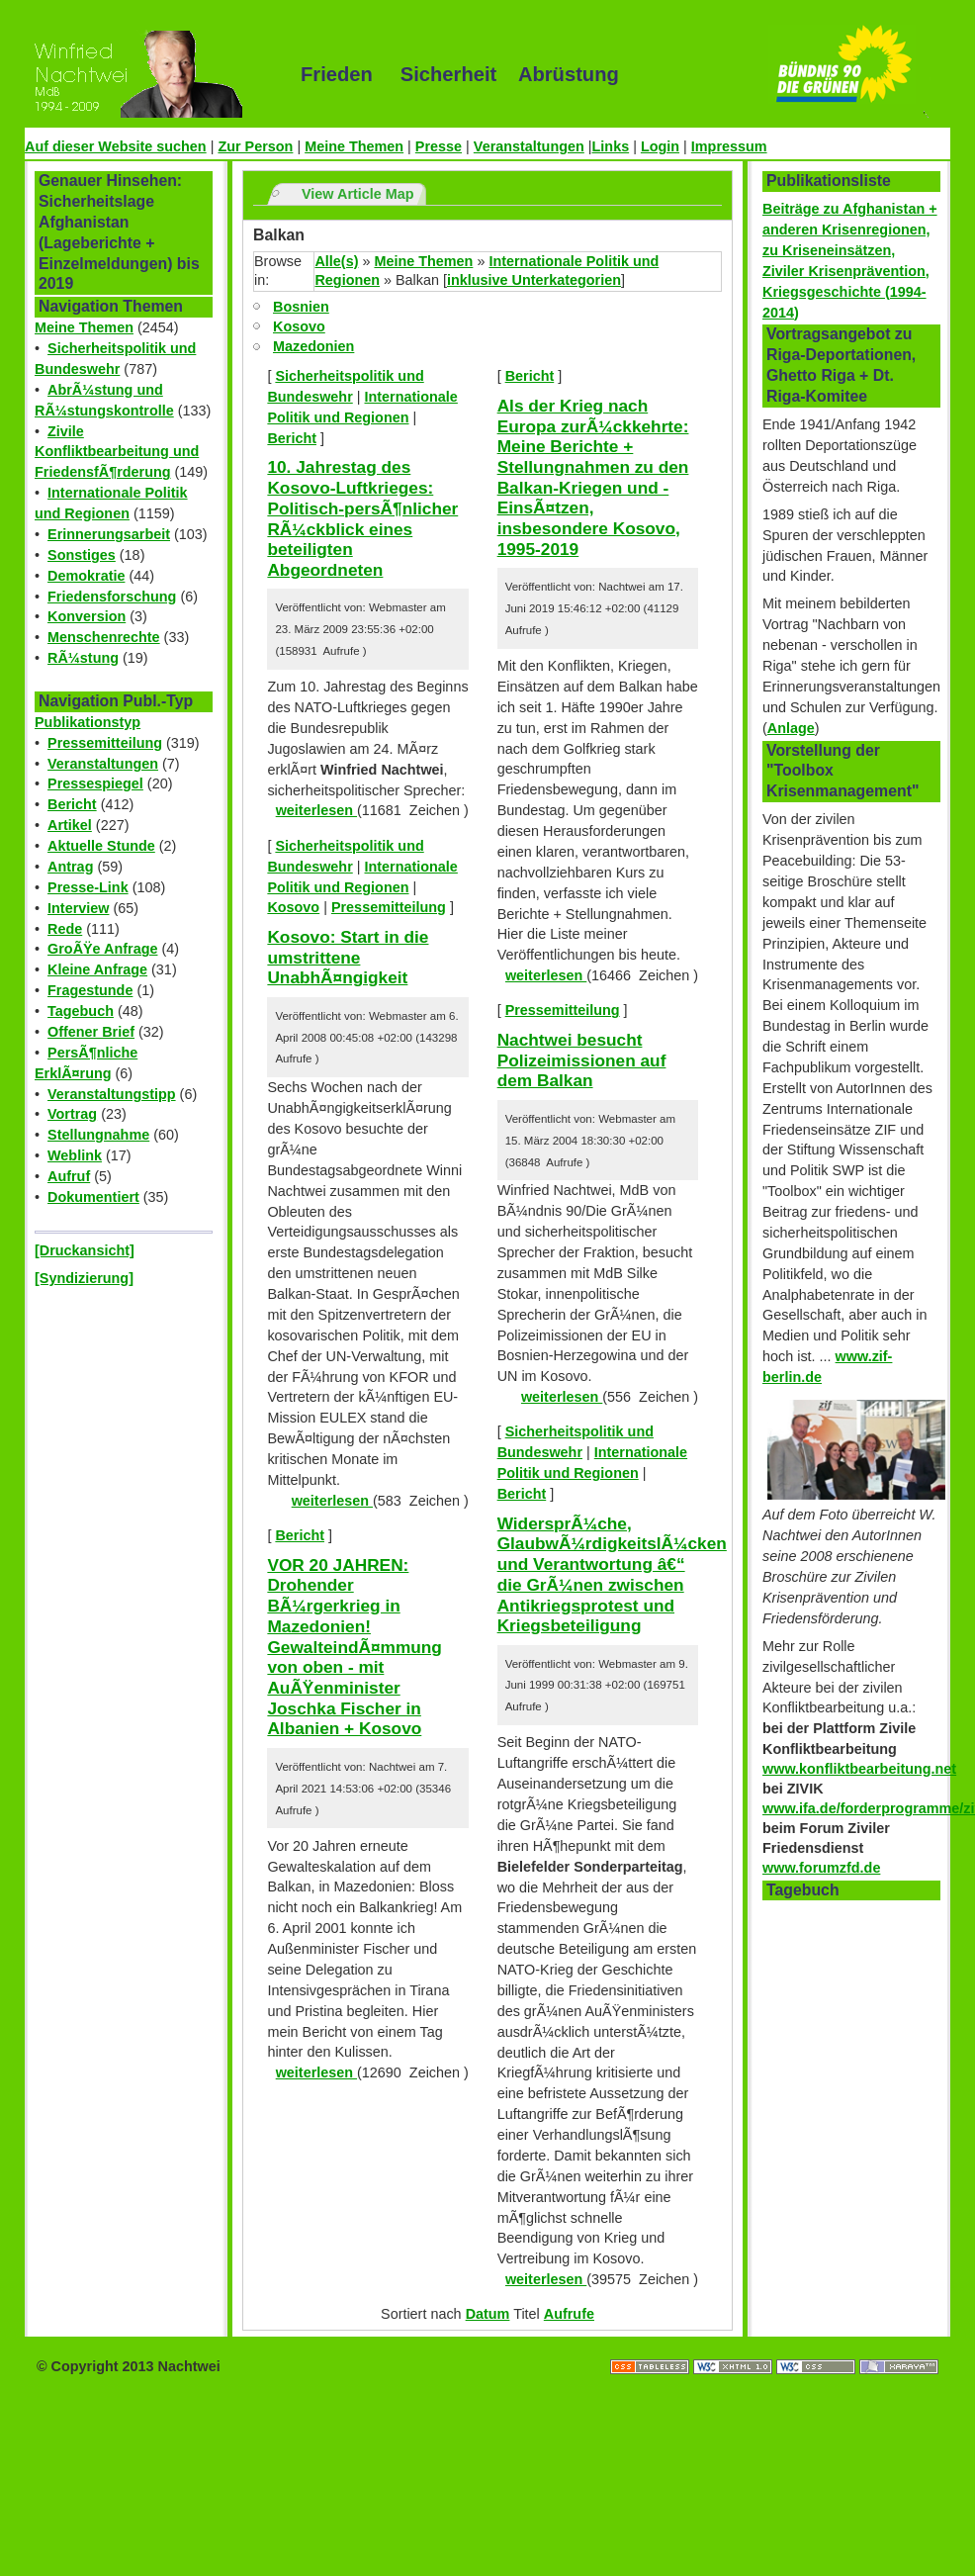  I want to click on Stellungnahme, so click(98, 1135).